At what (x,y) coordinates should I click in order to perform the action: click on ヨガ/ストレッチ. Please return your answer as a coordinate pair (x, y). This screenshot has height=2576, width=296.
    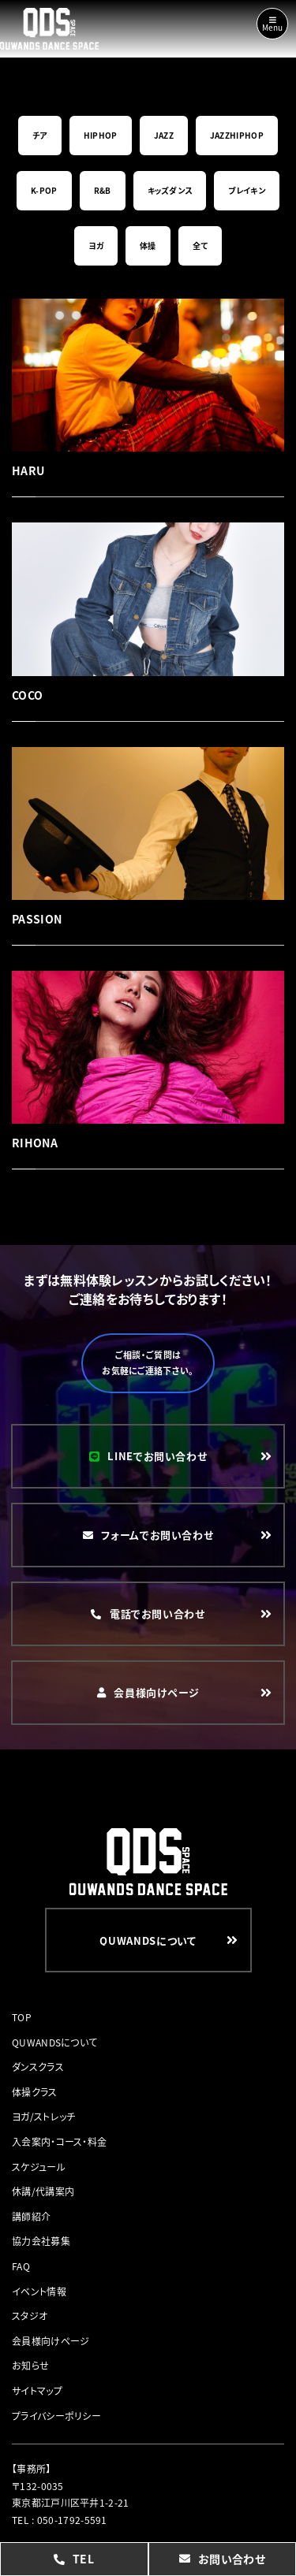
    Looking at the image, I should click on (43, 2116).